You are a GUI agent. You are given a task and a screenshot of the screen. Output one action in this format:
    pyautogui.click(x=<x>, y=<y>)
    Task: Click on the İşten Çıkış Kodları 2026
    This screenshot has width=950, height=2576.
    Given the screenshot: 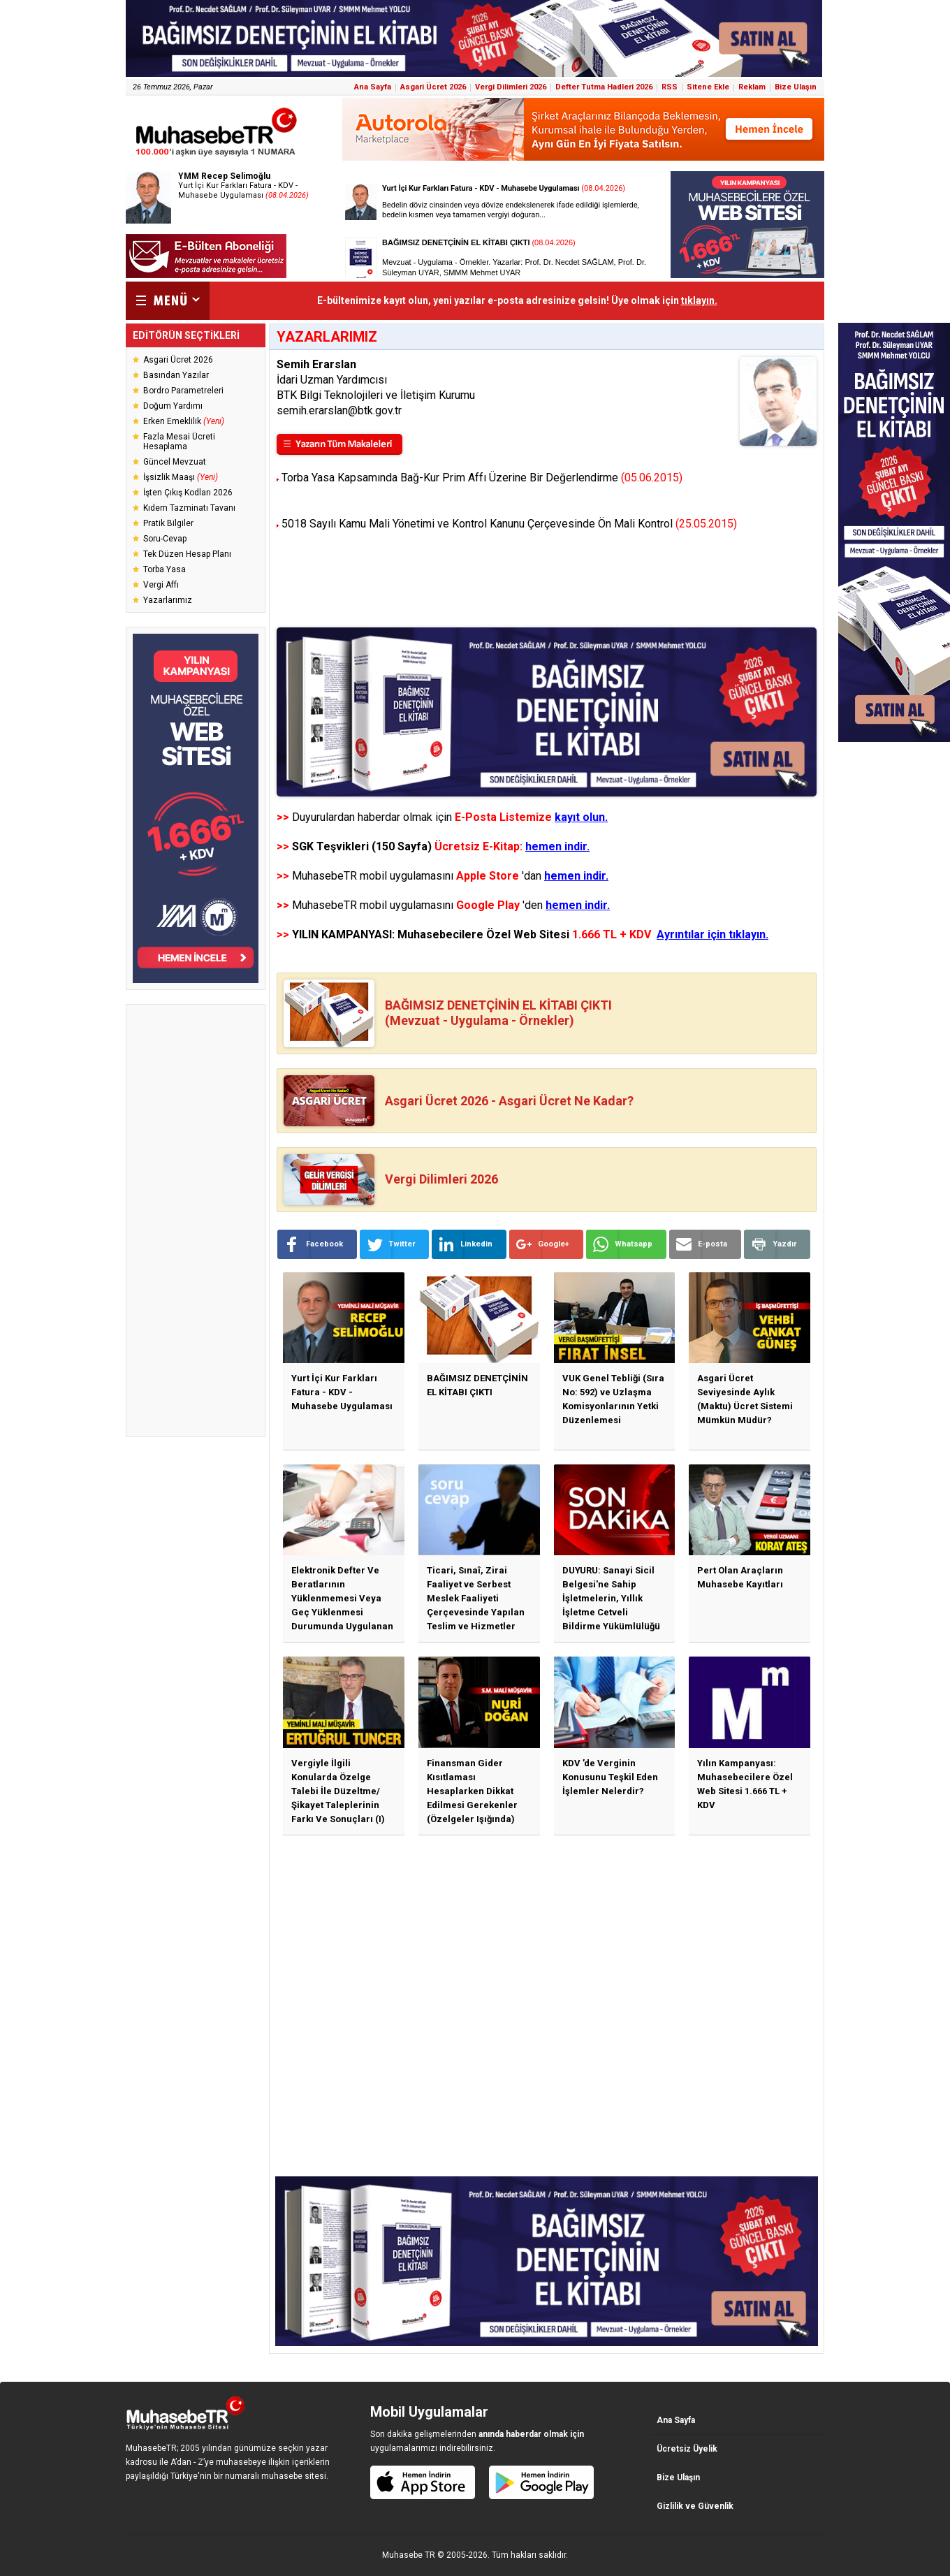 What is the action you would take?
    pyautogui.click(x=188, y=492)
    